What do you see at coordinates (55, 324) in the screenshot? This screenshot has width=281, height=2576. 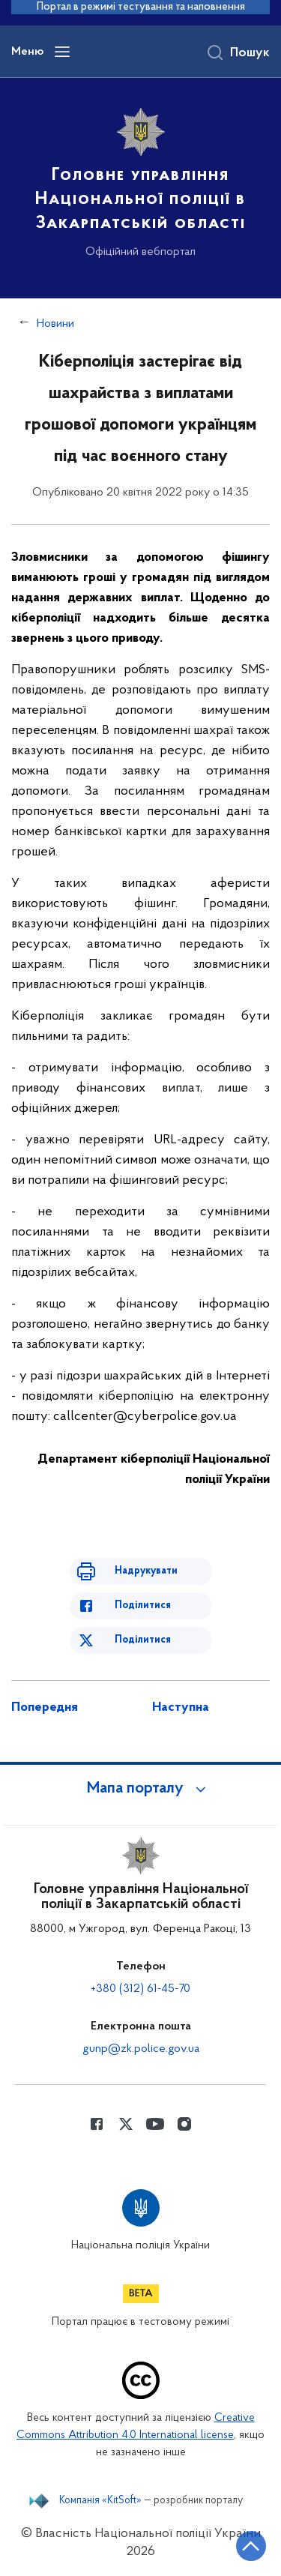 I see `Новини` at bounding box center [55, 324].